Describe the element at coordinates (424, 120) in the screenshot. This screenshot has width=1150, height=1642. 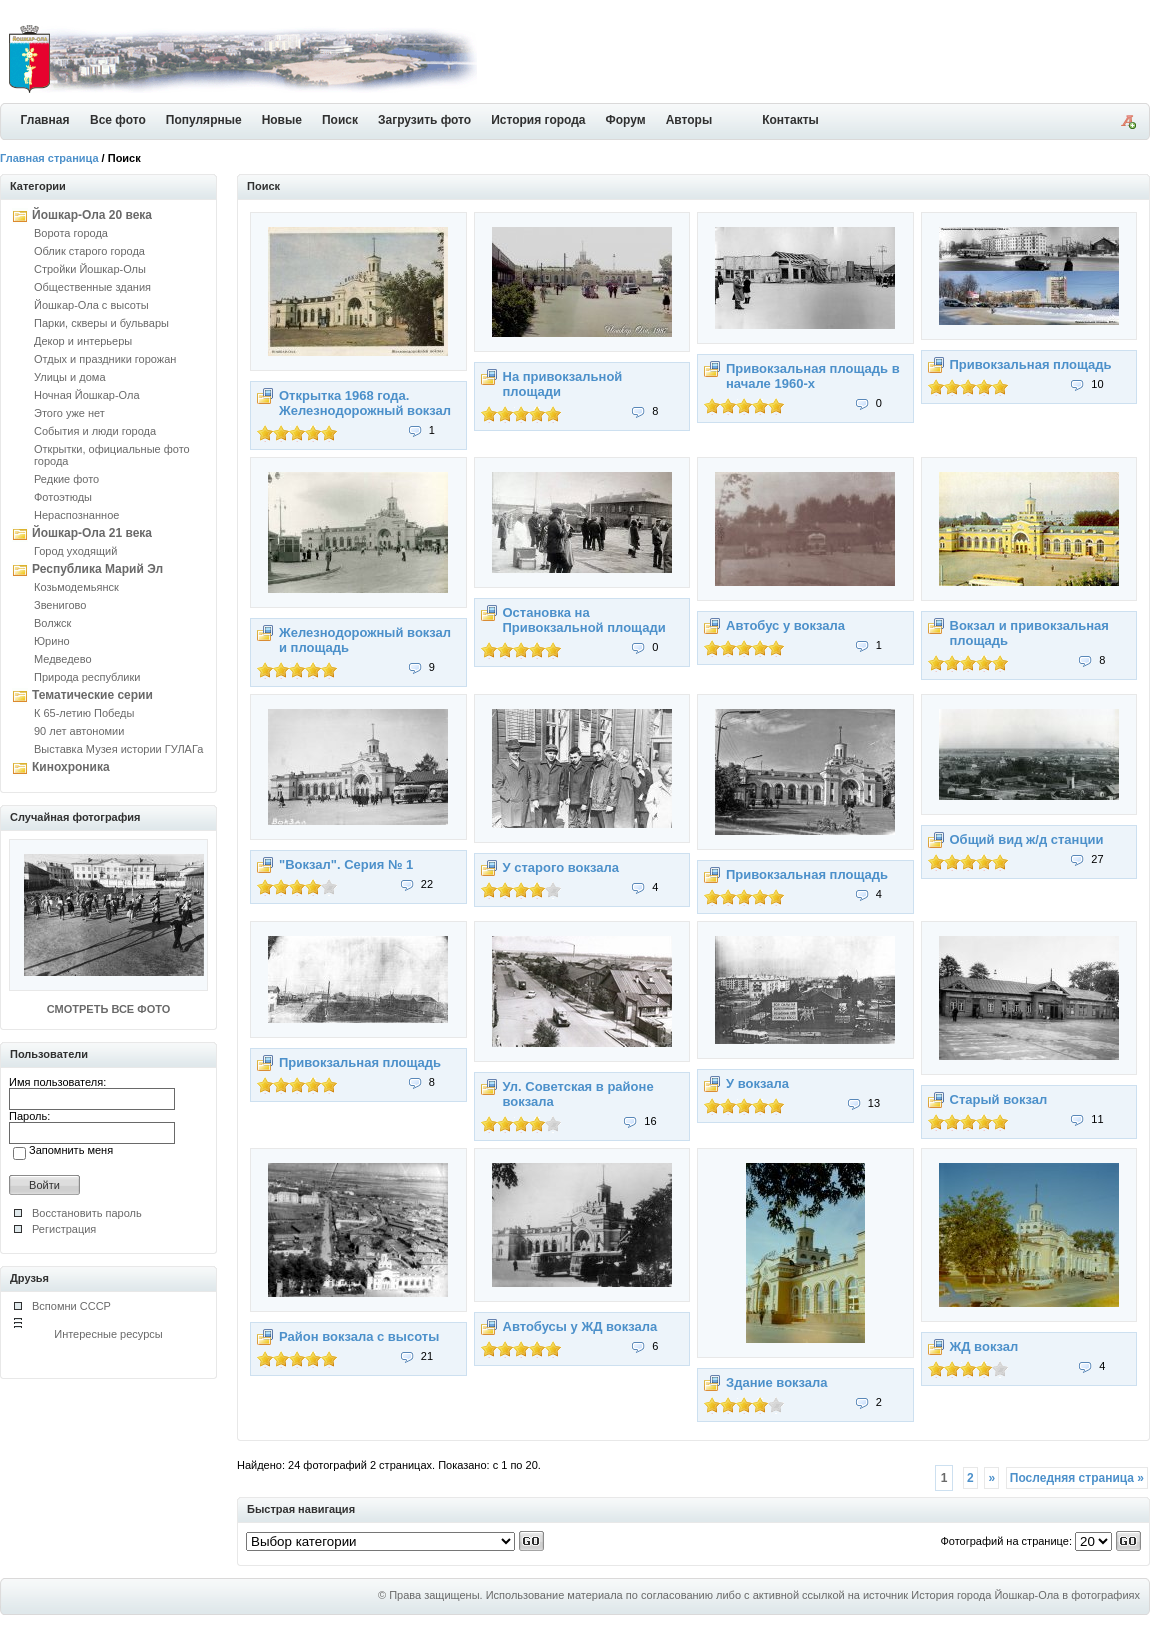
I see `Загрузить фото` at that location.